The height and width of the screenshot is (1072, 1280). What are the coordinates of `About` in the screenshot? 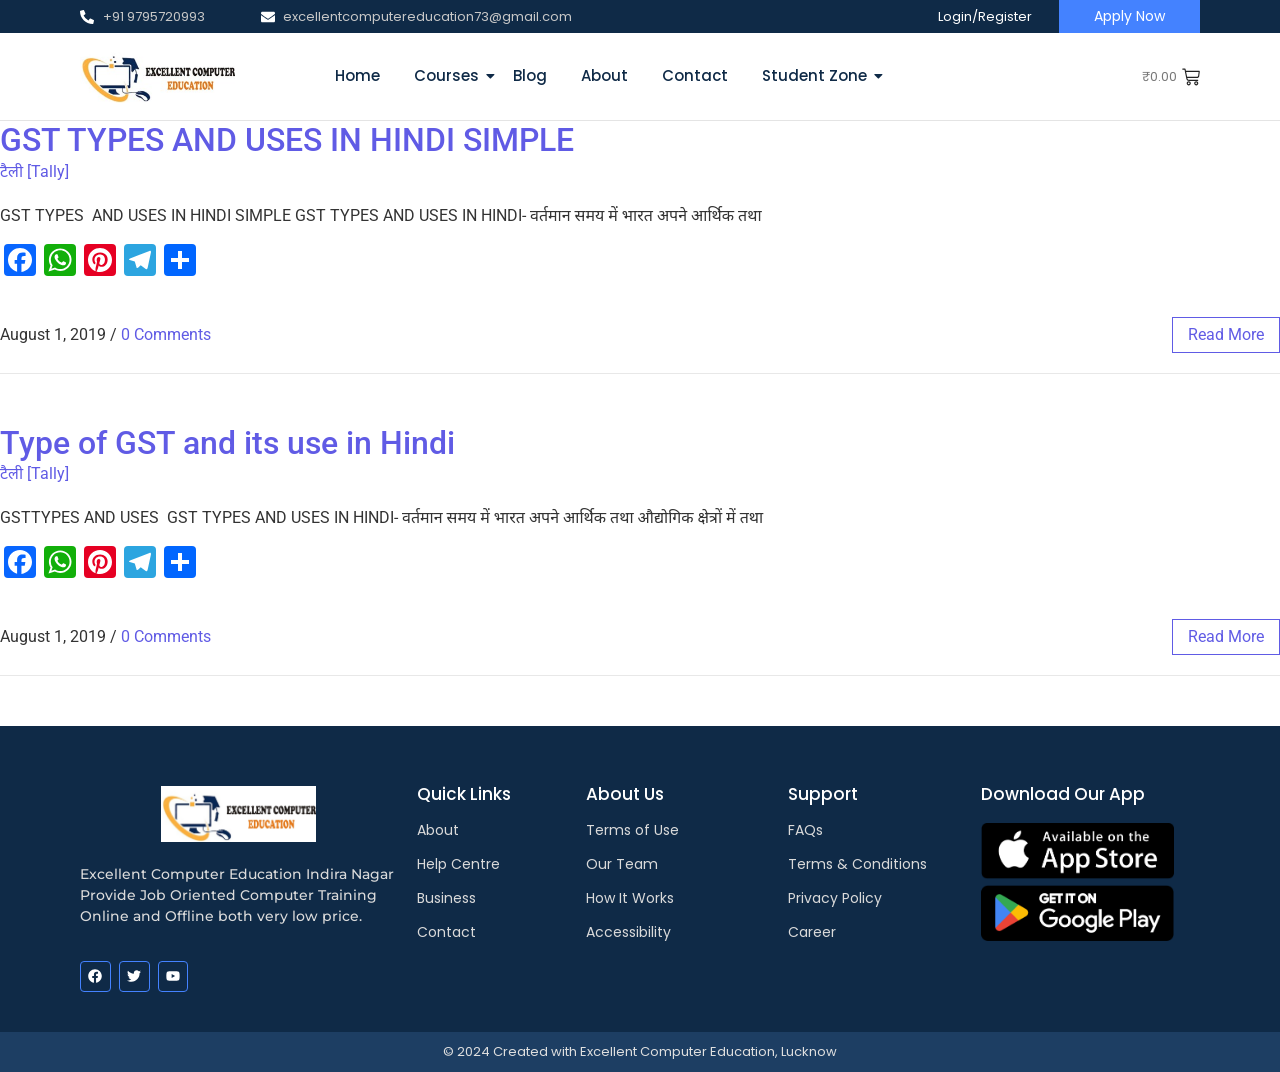 It's located at (604, 75).